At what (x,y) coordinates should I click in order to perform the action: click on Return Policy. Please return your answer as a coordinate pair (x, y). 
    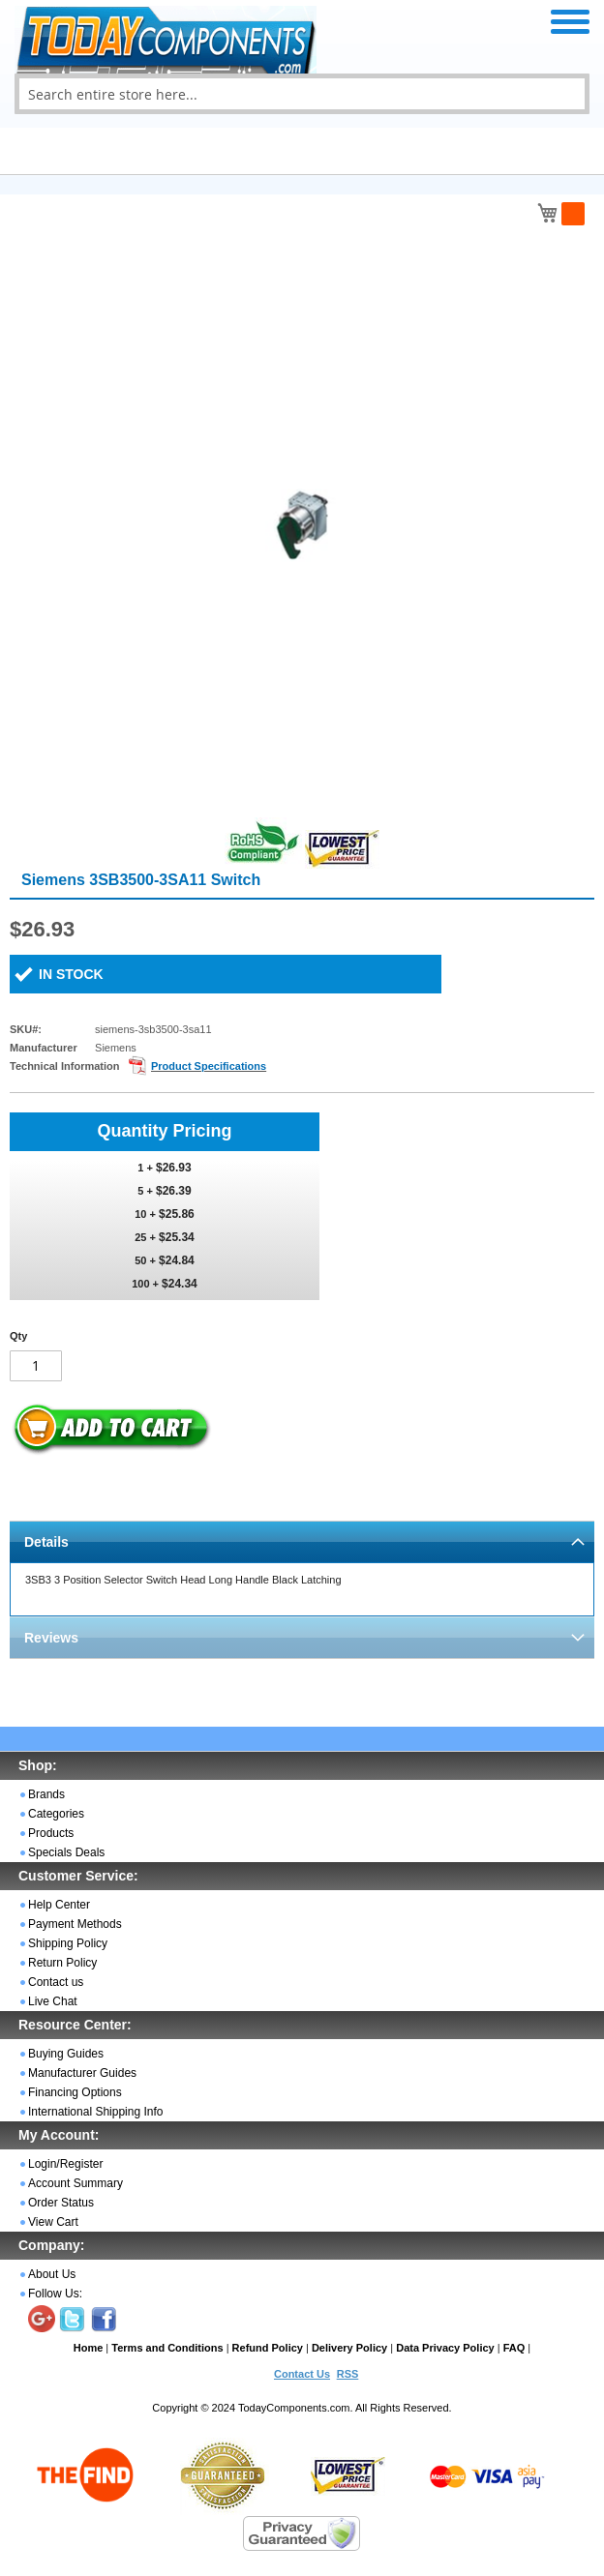
    Looking at the image, I should click on (62, 1962).